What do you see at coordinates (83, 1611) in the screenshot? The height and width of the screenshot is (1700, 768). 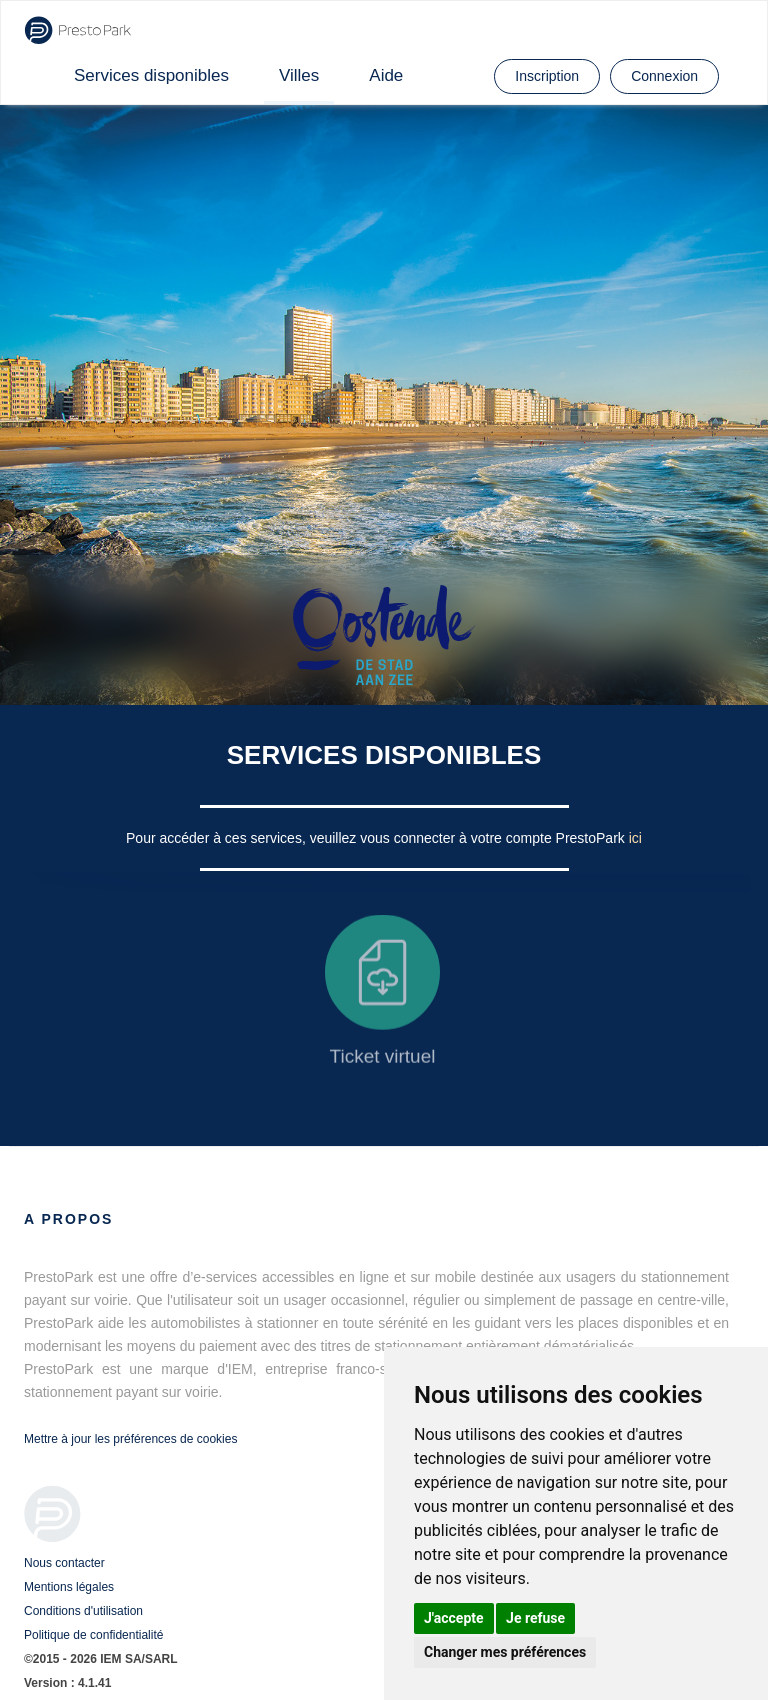 I see `Conditions d'utilisation` at bounding box center [83, 1611].